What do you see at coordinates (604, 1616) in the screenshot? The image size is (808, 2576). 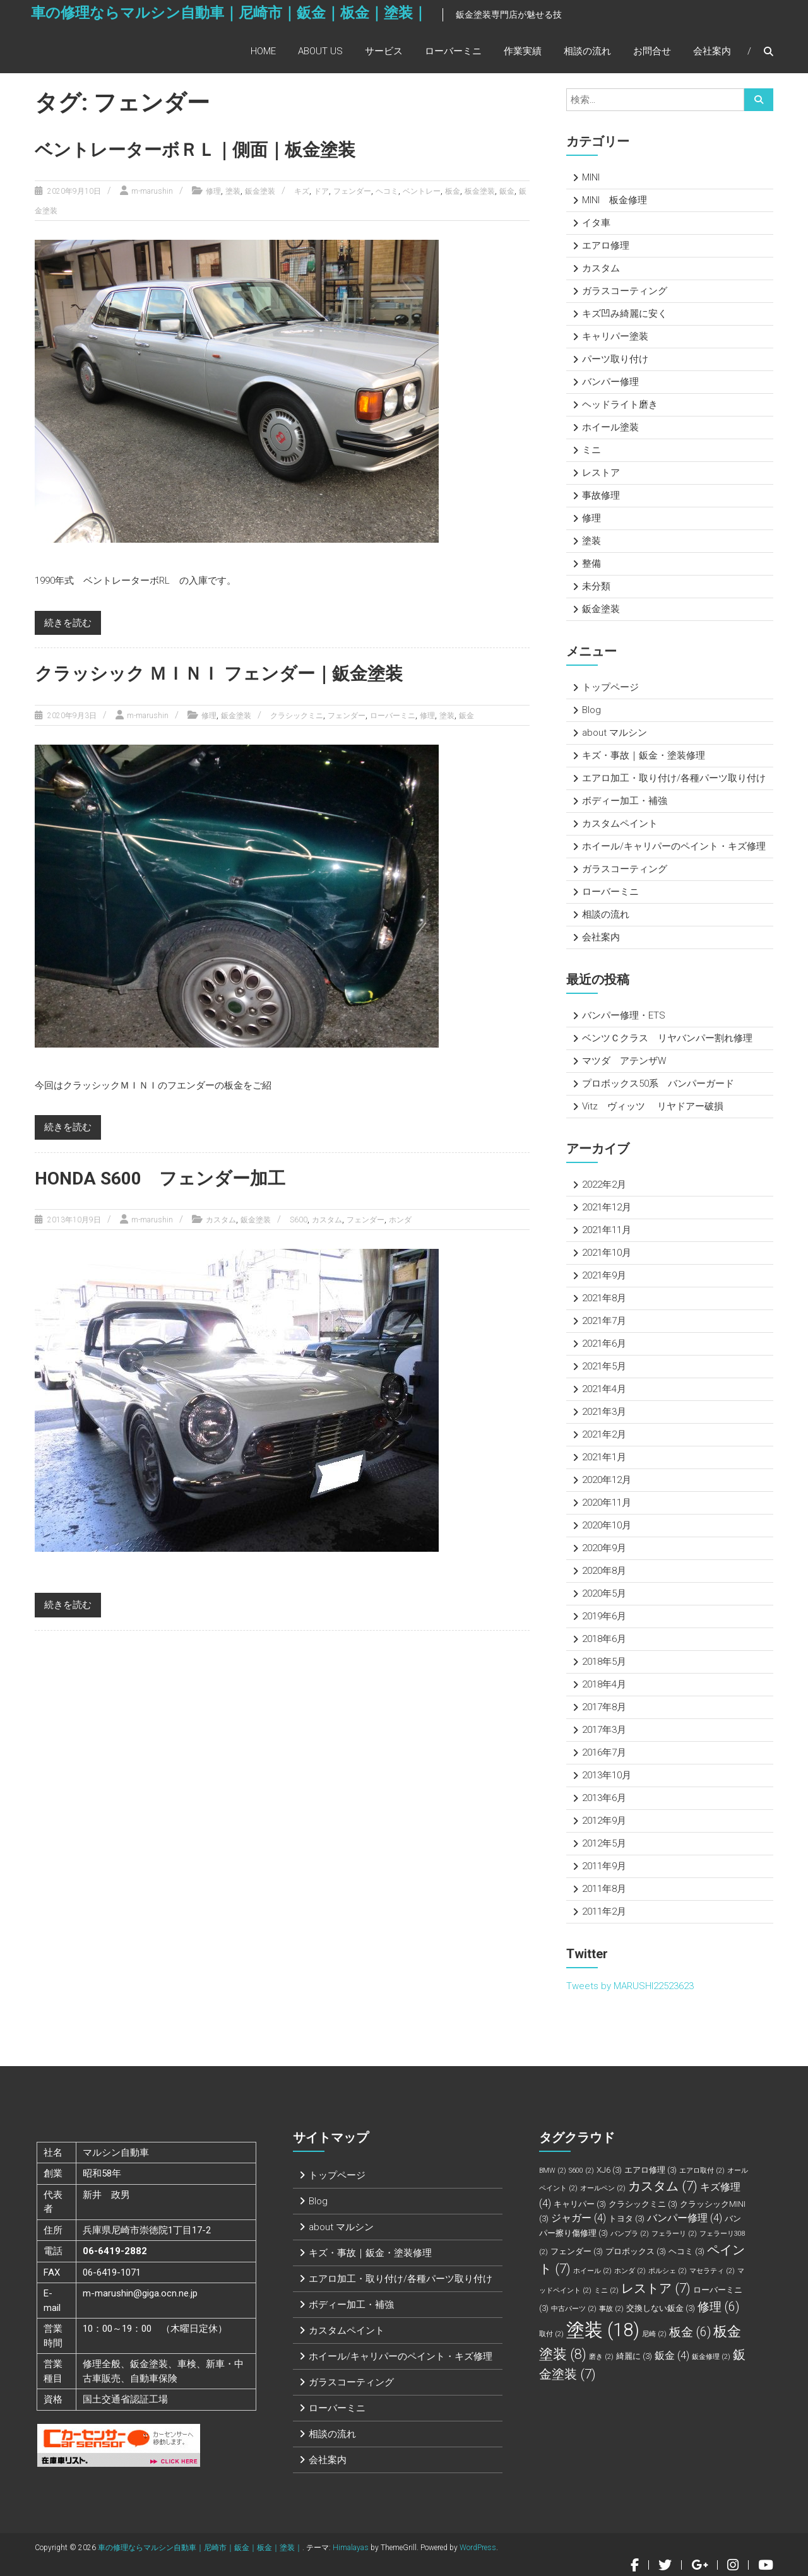 I see `2019年6月` at bounding box center [604, 1616].